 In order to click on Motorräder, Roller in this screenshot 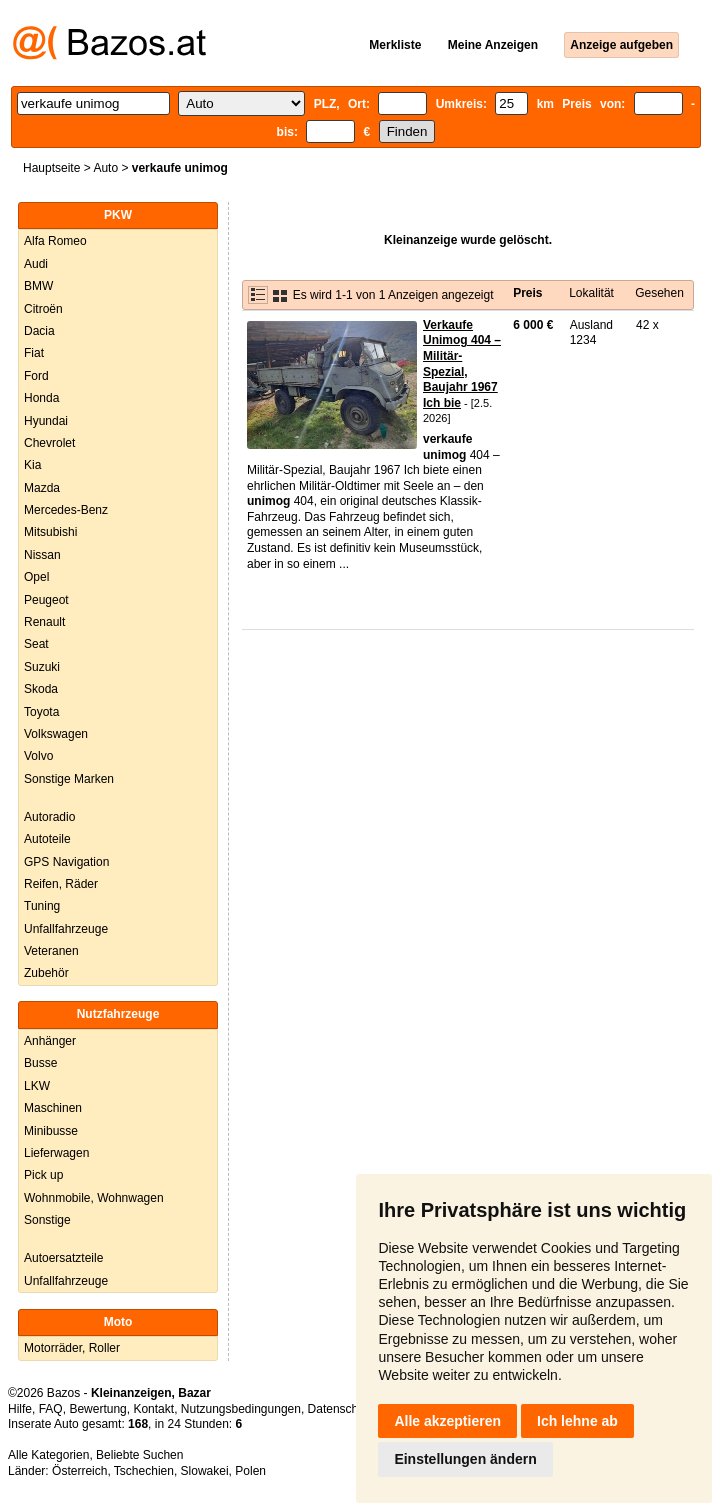, I will do `click(72, 1348)`.